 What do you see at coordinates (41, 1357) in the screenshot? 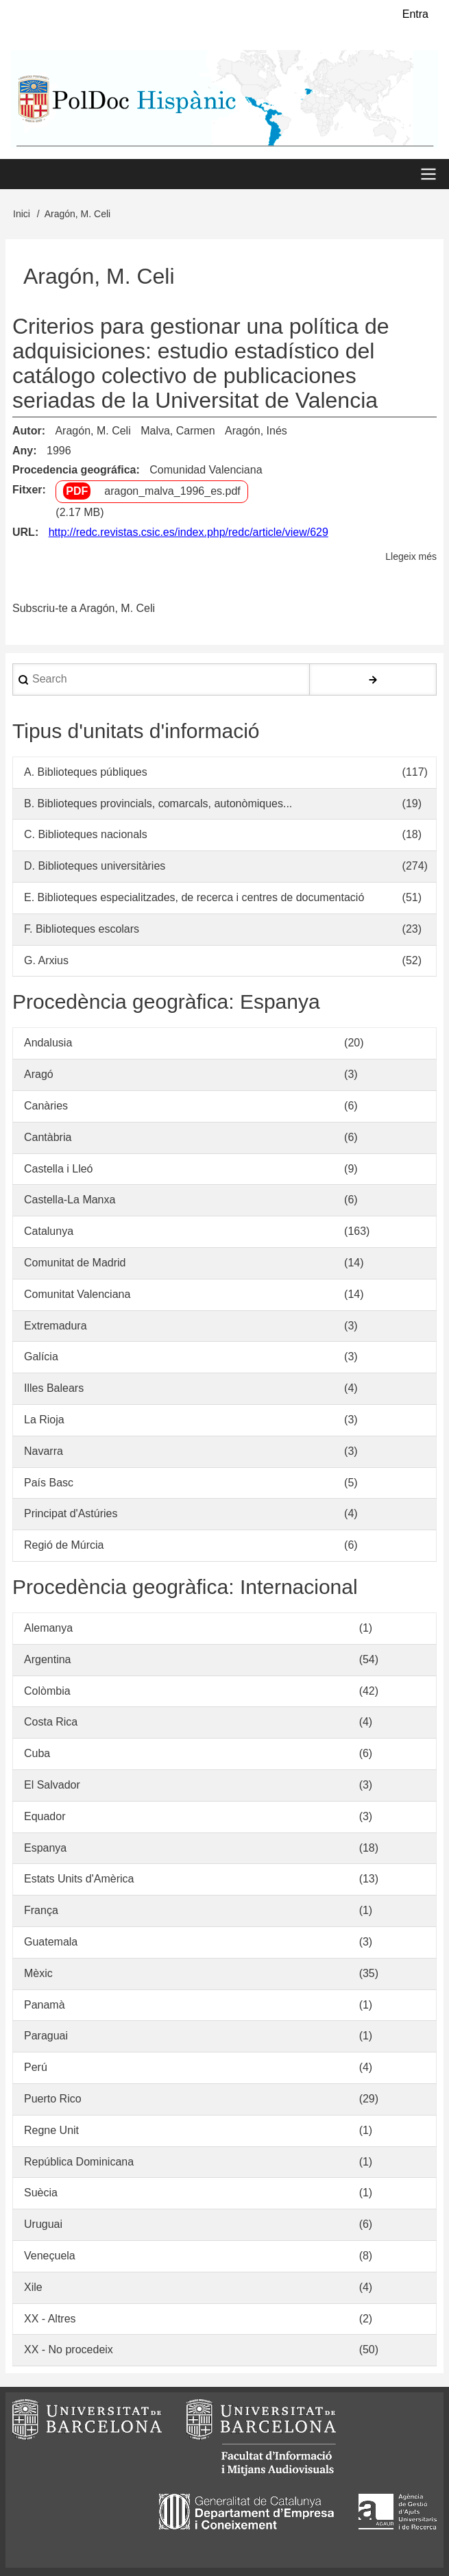
I see `Galícia` at bounding box center [41, 1357].